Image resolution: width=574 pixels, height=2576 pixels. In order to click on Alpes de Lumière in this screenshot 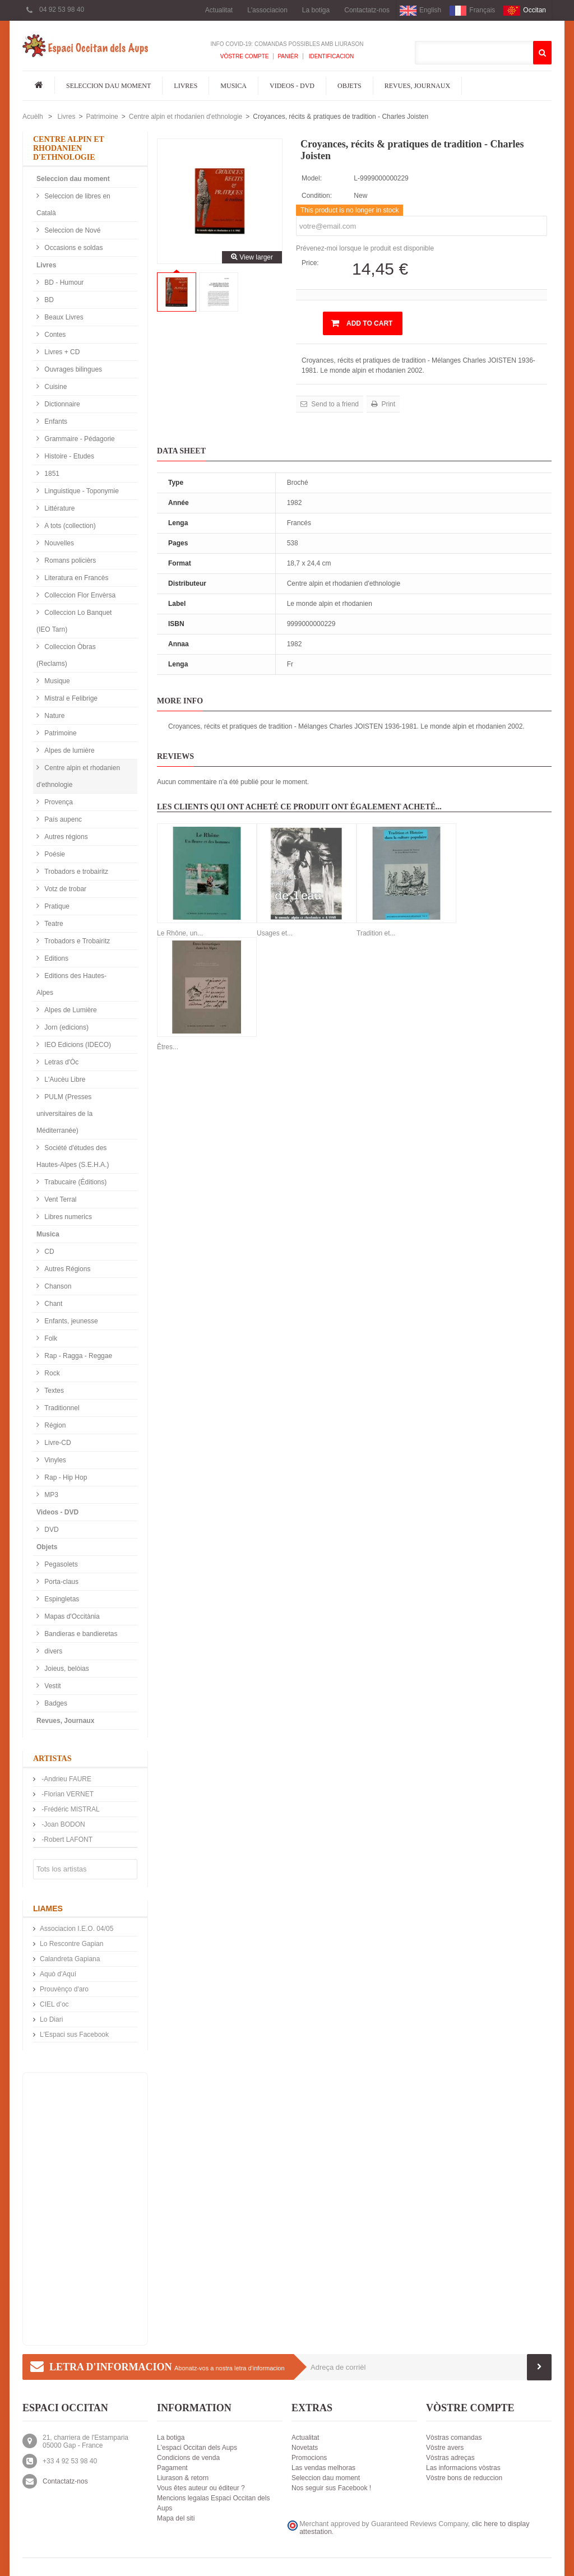, I will do `click(70, 1010)`.